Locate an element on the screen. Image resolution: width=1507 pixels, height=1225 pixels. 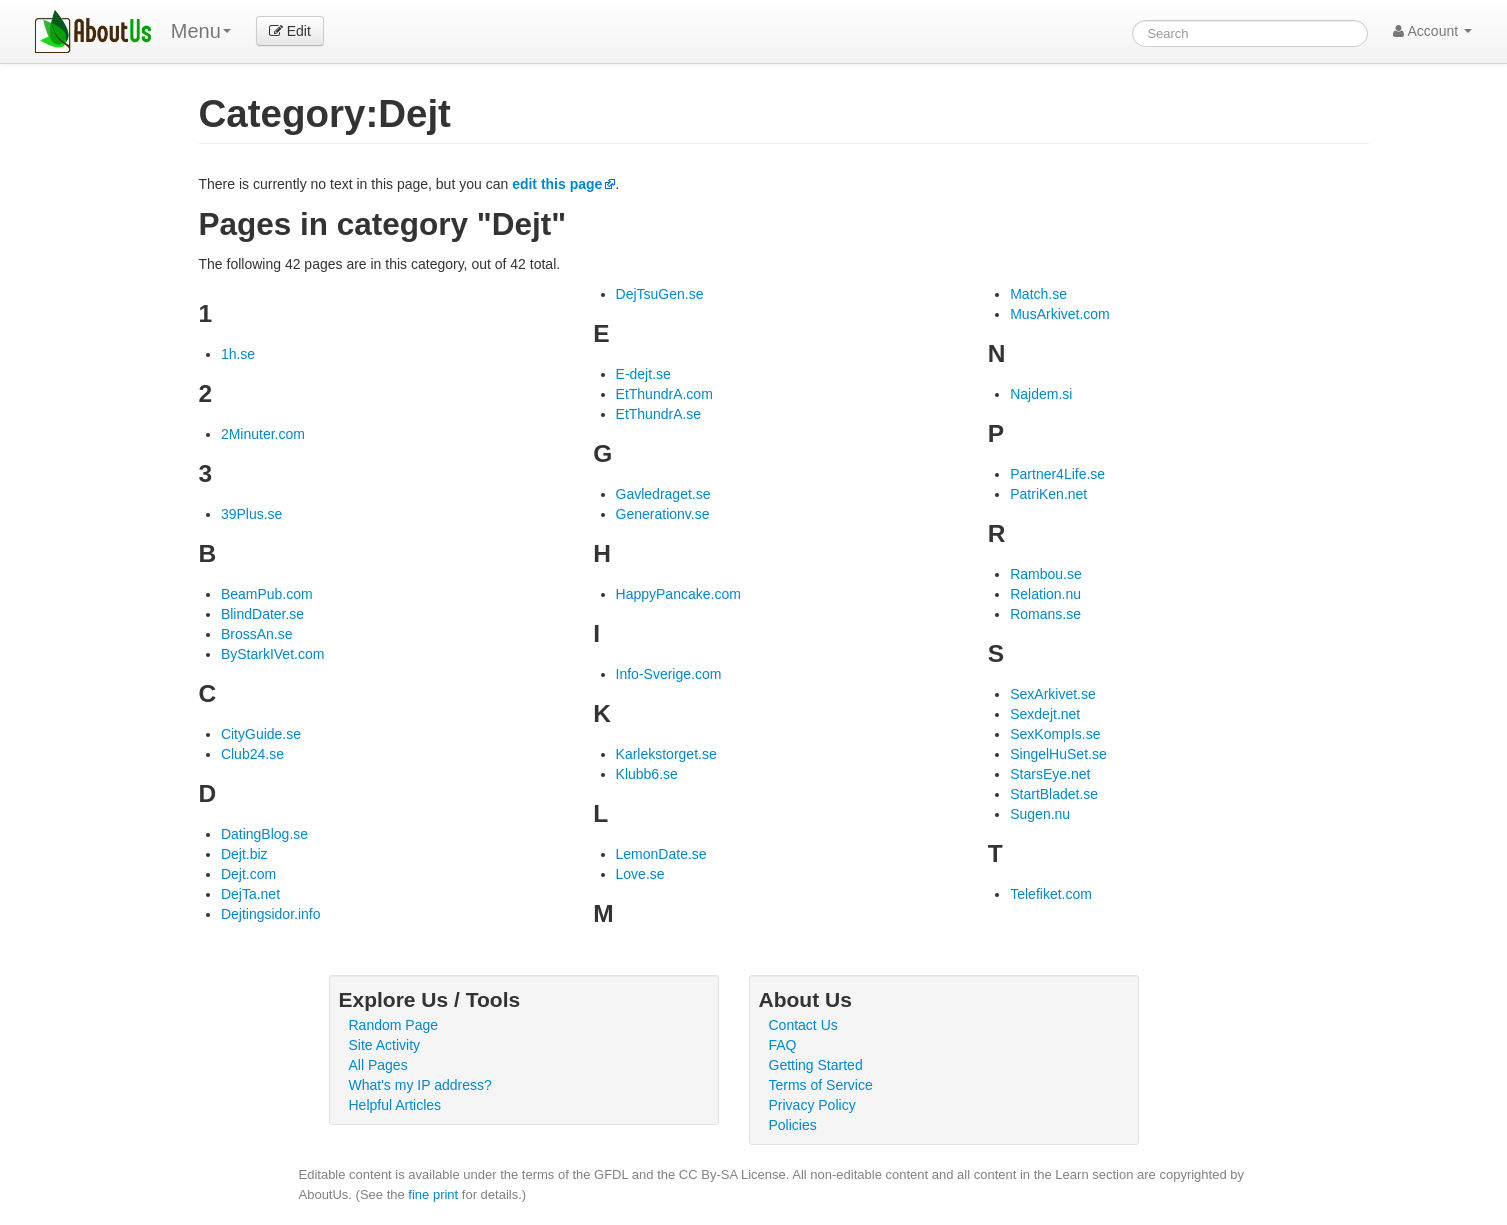
Contact Us is located at coordinates (803, 1025).